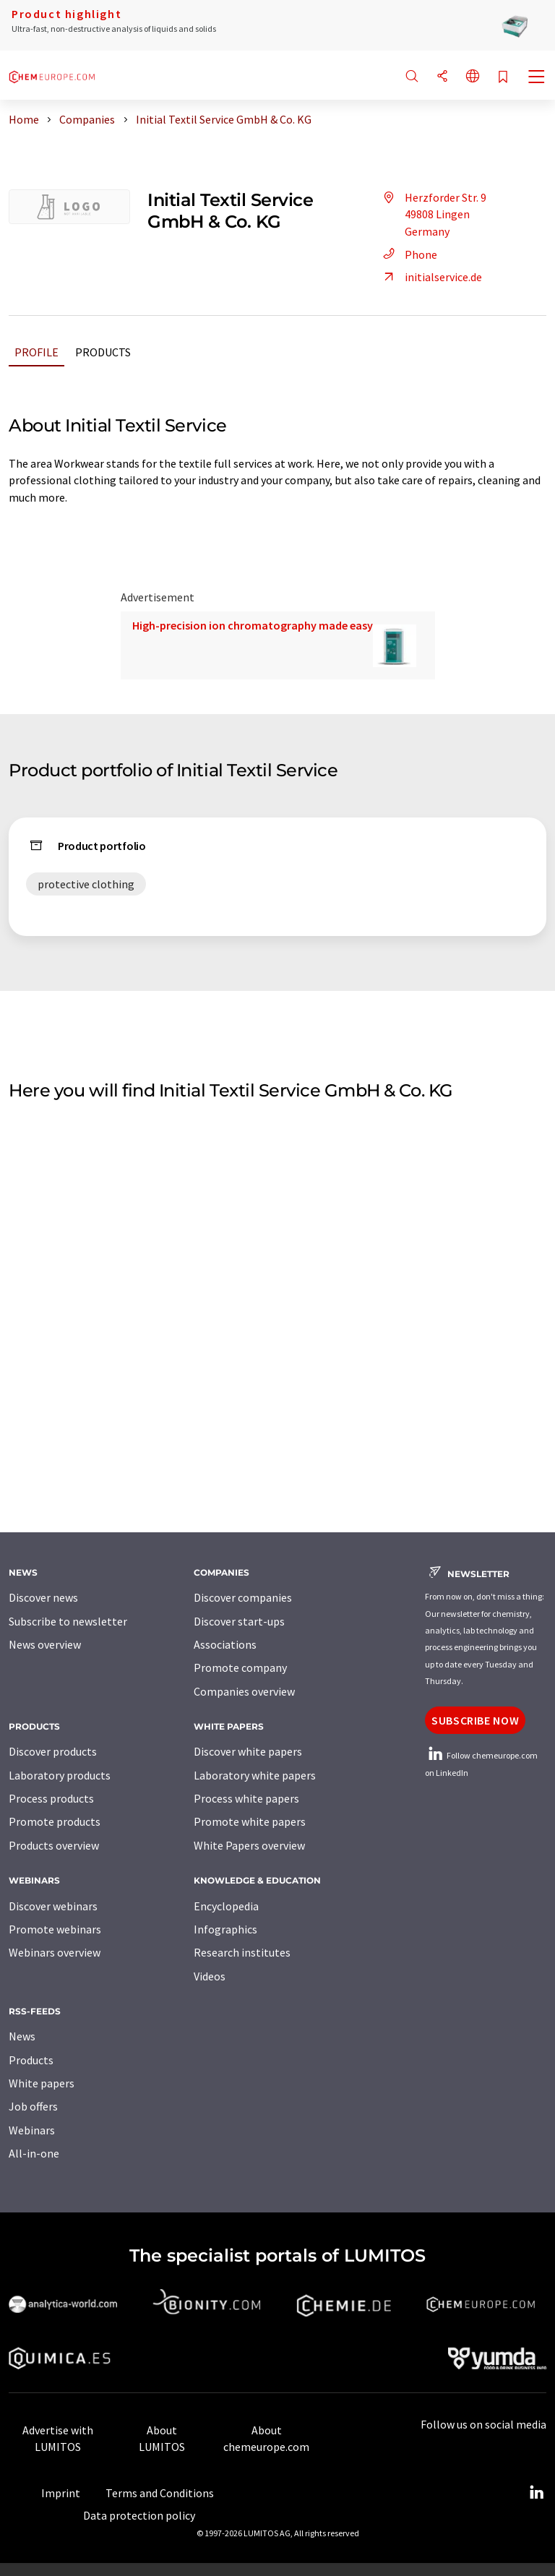 This screenshot has width=555, height=2576. Describe the element at coordinates (53, 1751) in the screenshot. I see `Discover products` at that location.